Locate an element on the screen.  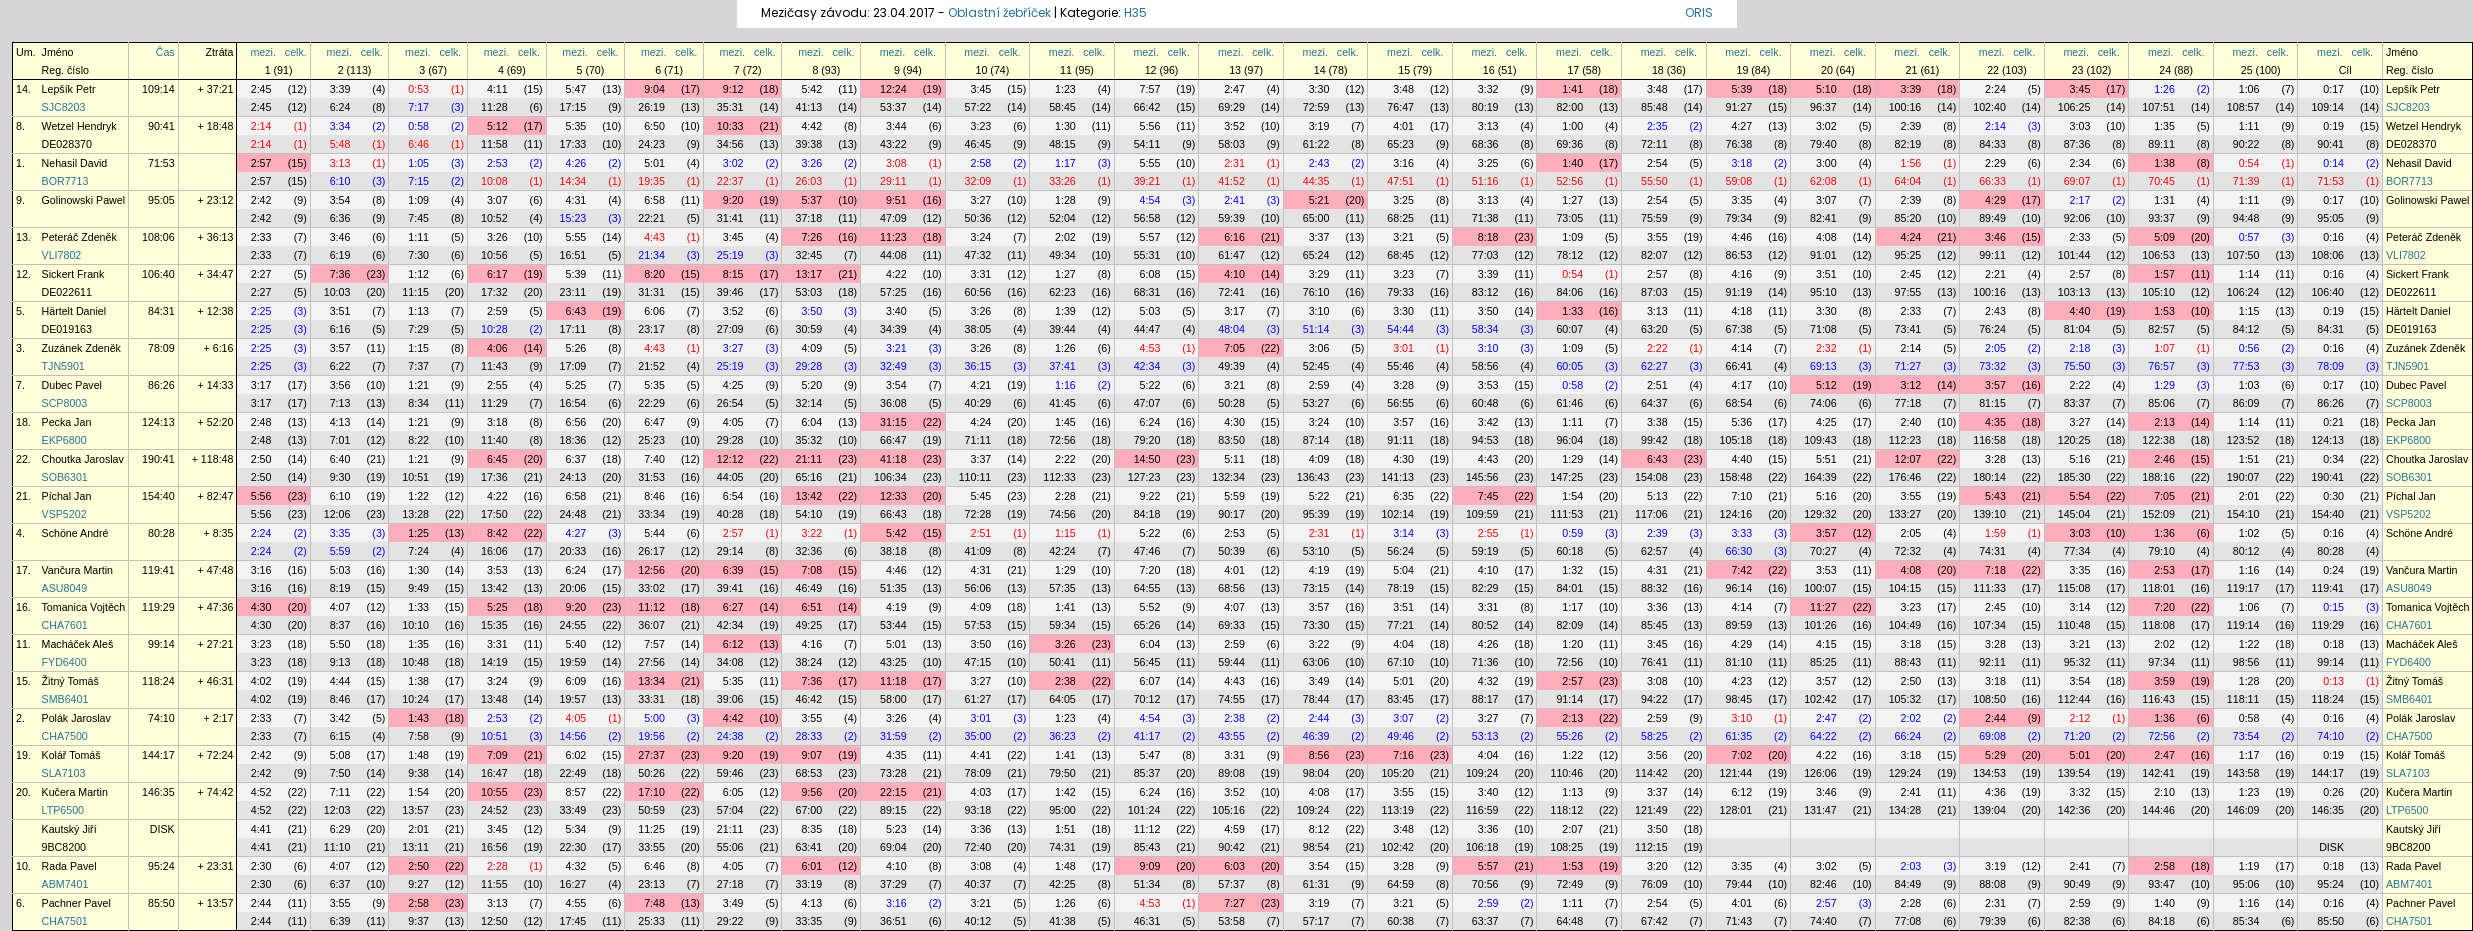
3:29 is located at coordinates (1319, 274).